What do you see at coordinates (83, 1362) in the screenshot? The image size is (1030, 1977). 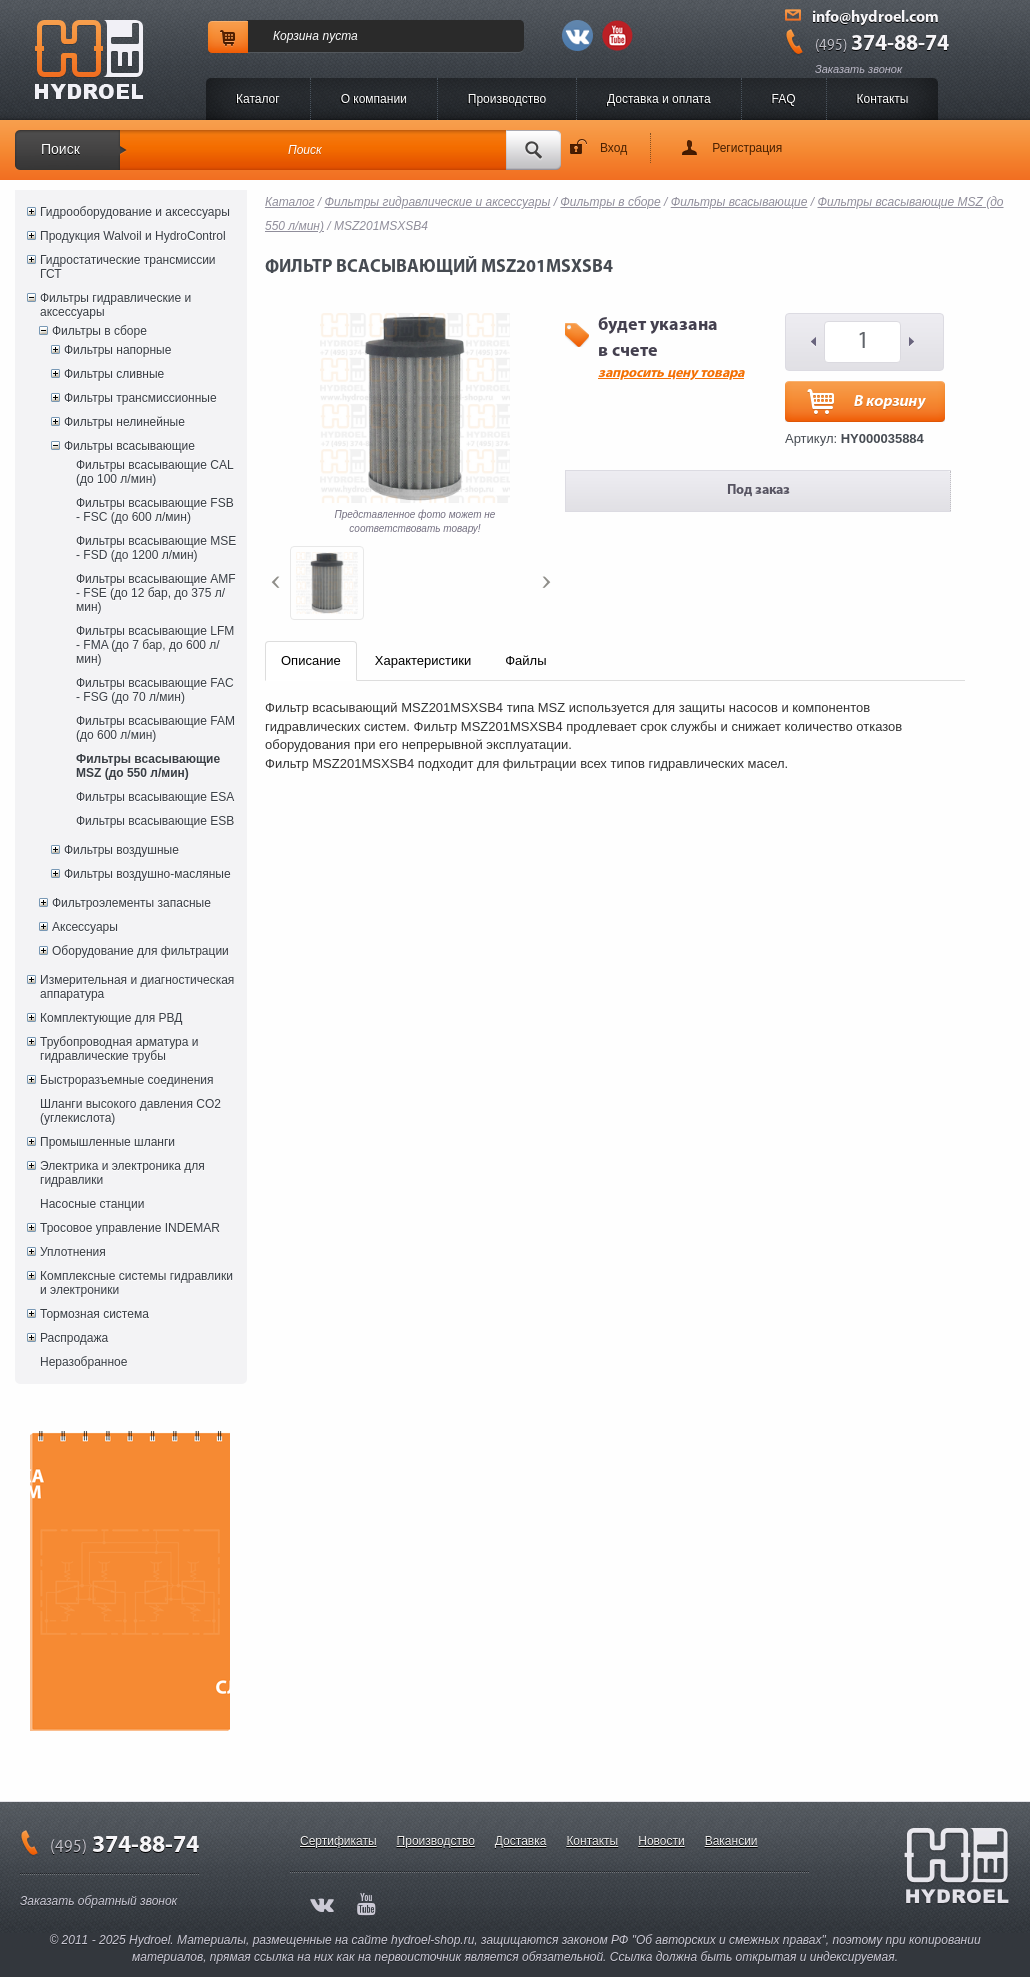 I see `Неразобранное` at bounding box center [83, 1362].